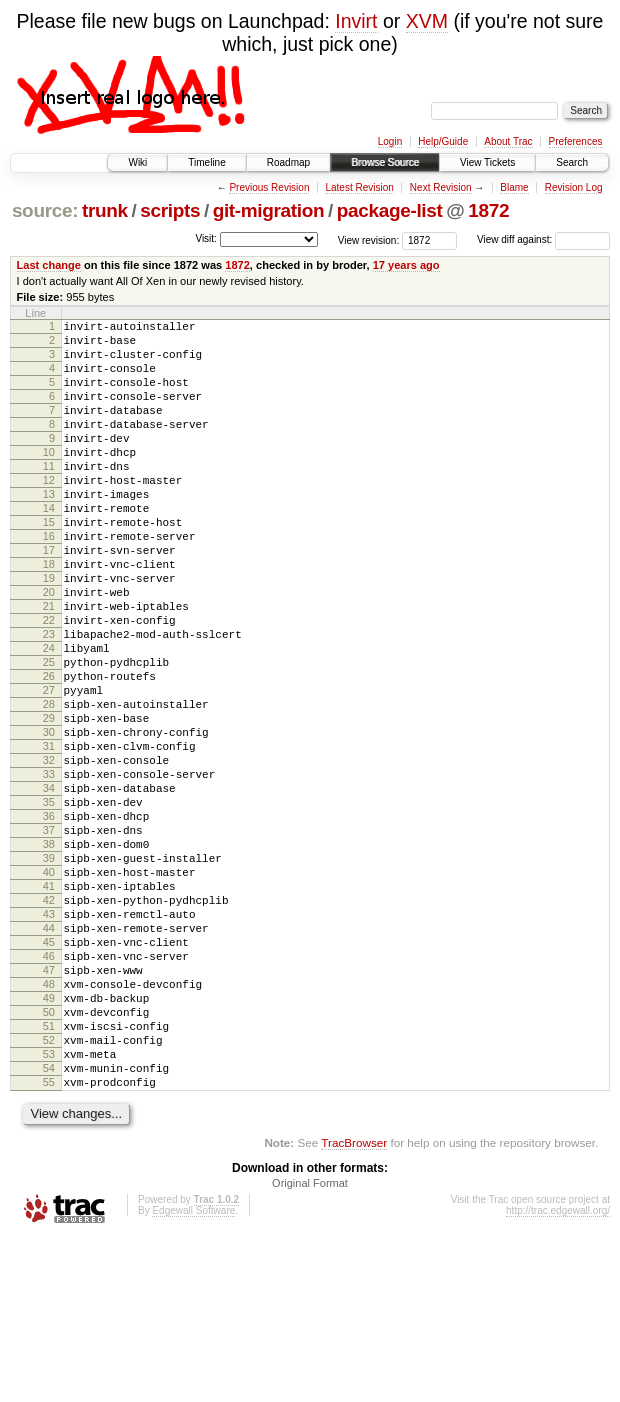  I want to click on Original Format, so click(310, 1348).